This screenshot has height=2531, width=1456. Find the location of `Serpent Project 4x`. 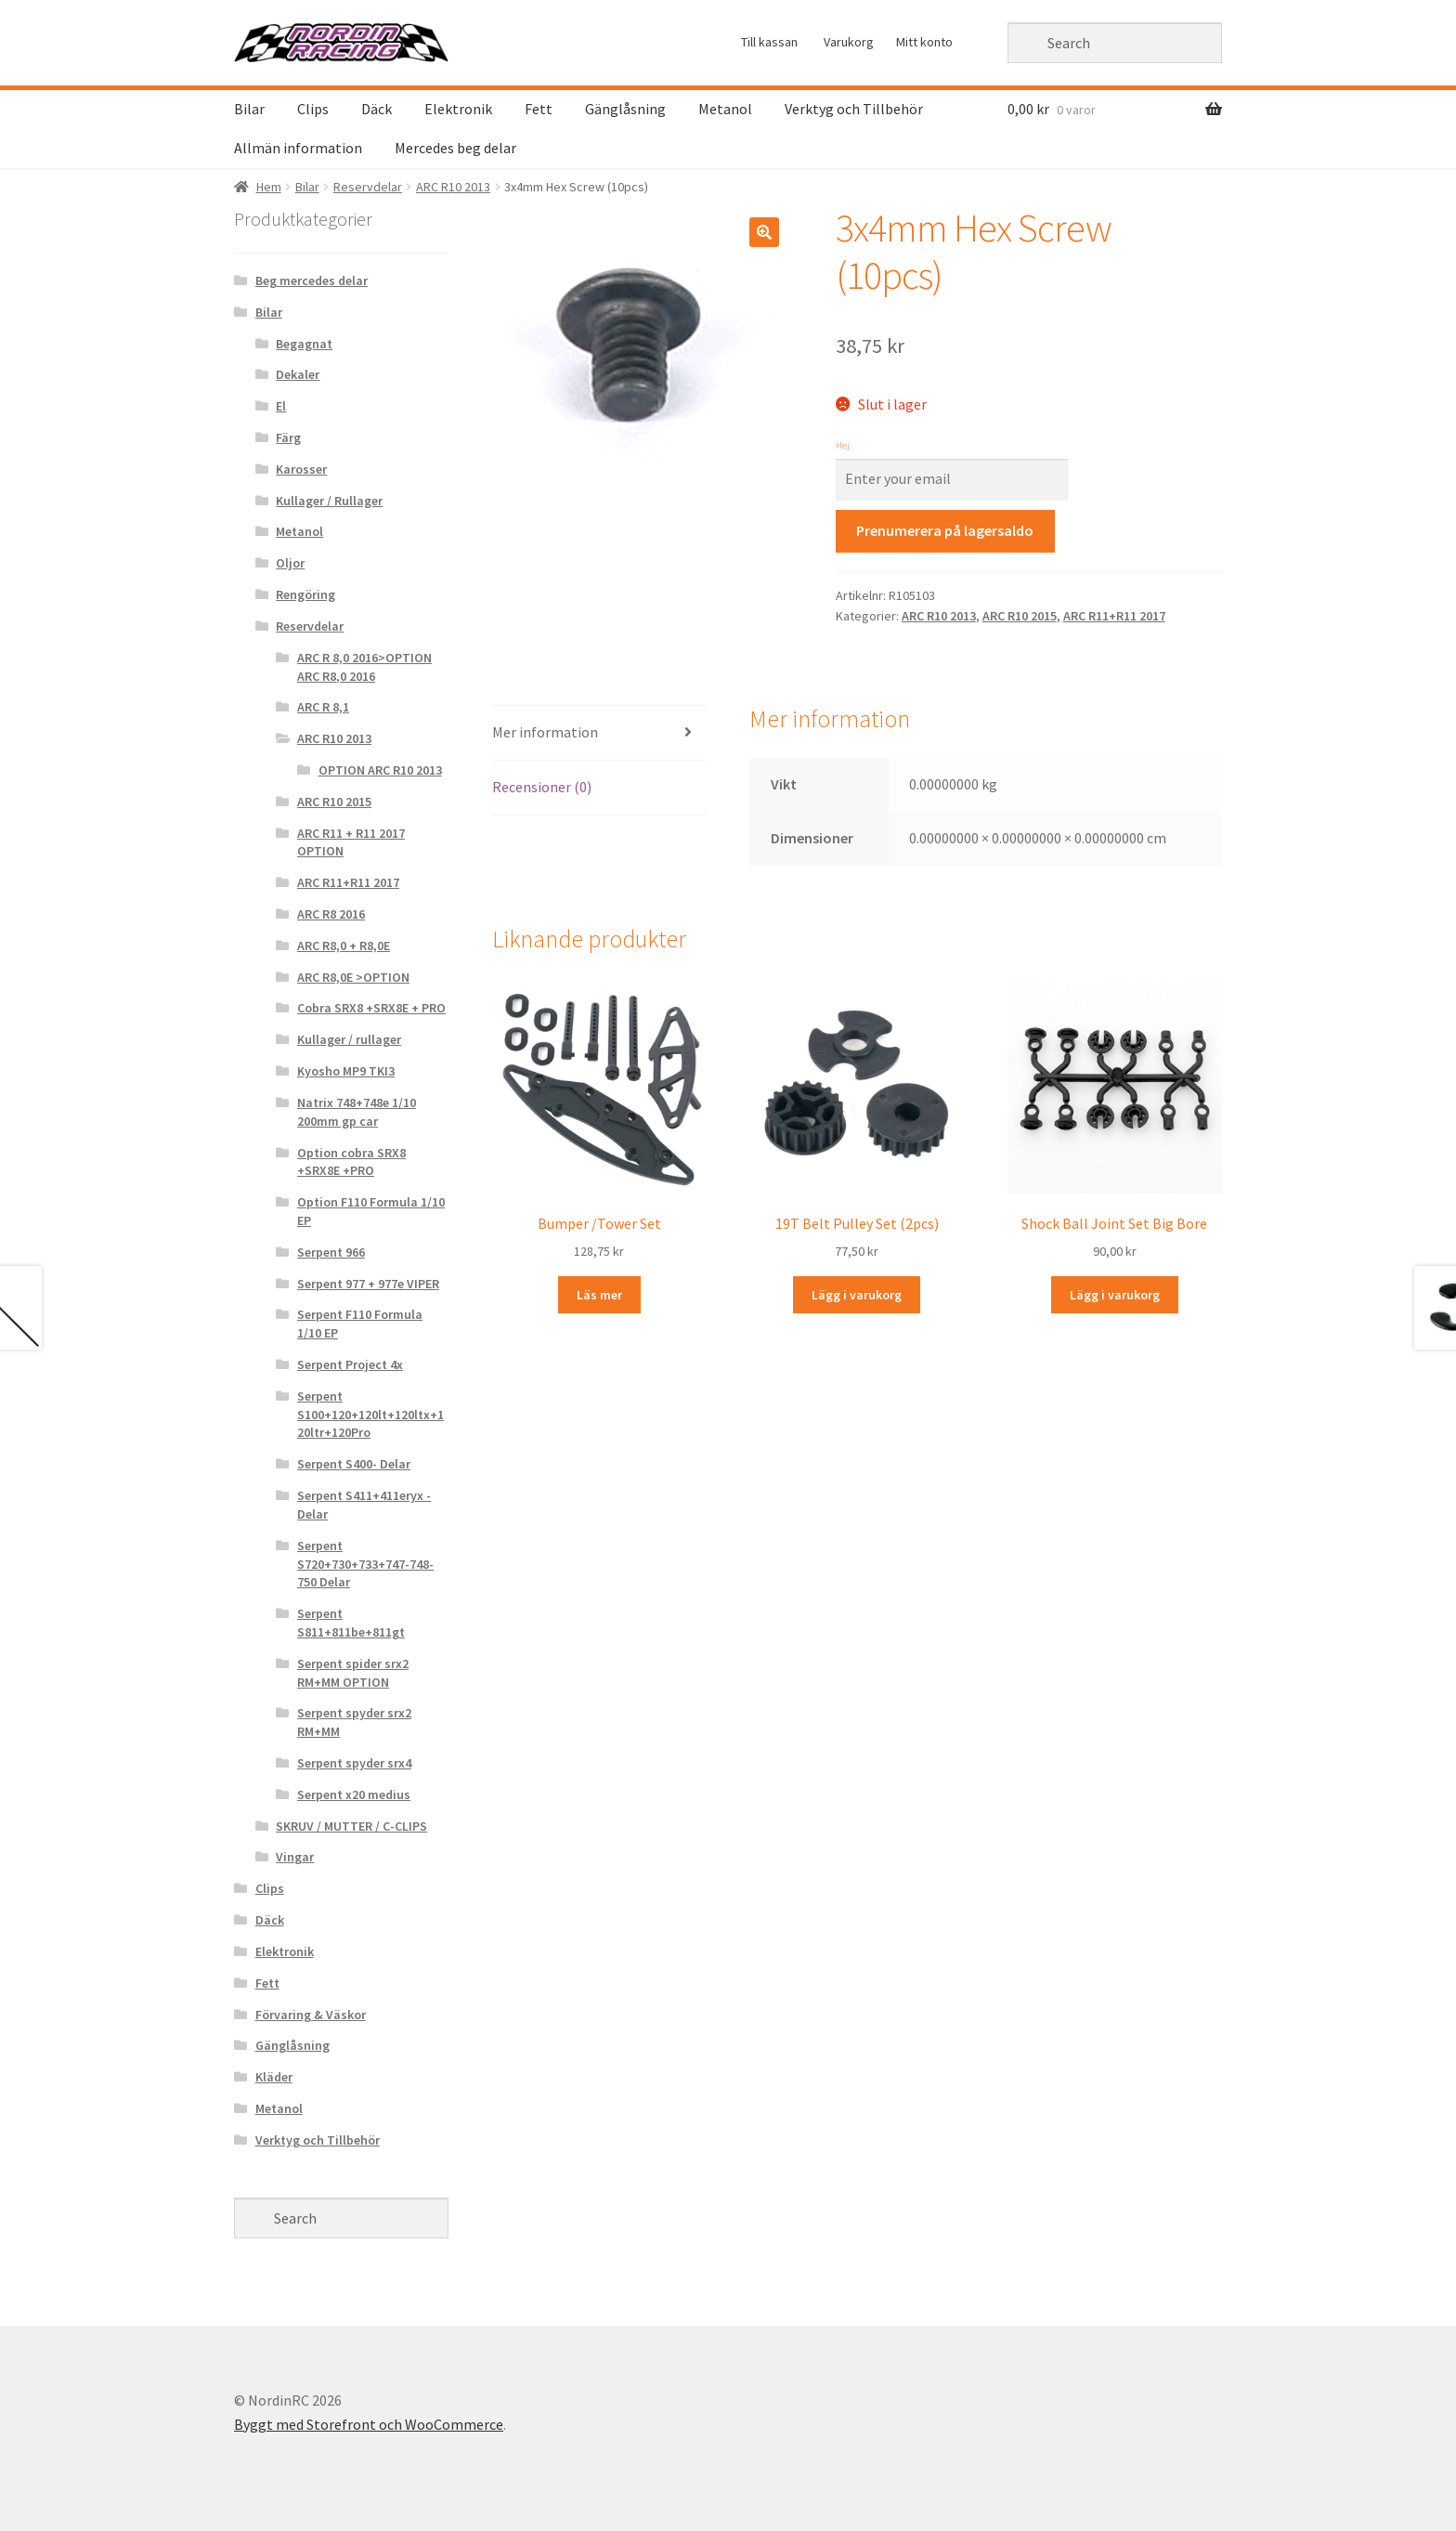

Serpent Project 4x is located at coordinates (350, 1364).